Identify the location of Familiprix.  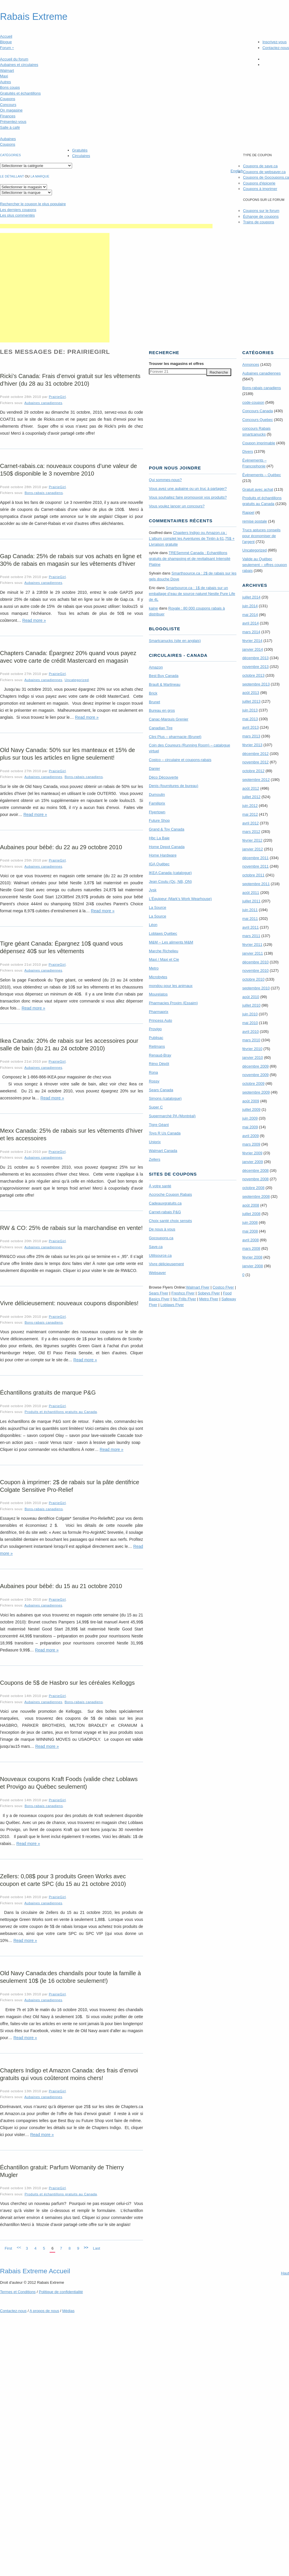
(157, 803).